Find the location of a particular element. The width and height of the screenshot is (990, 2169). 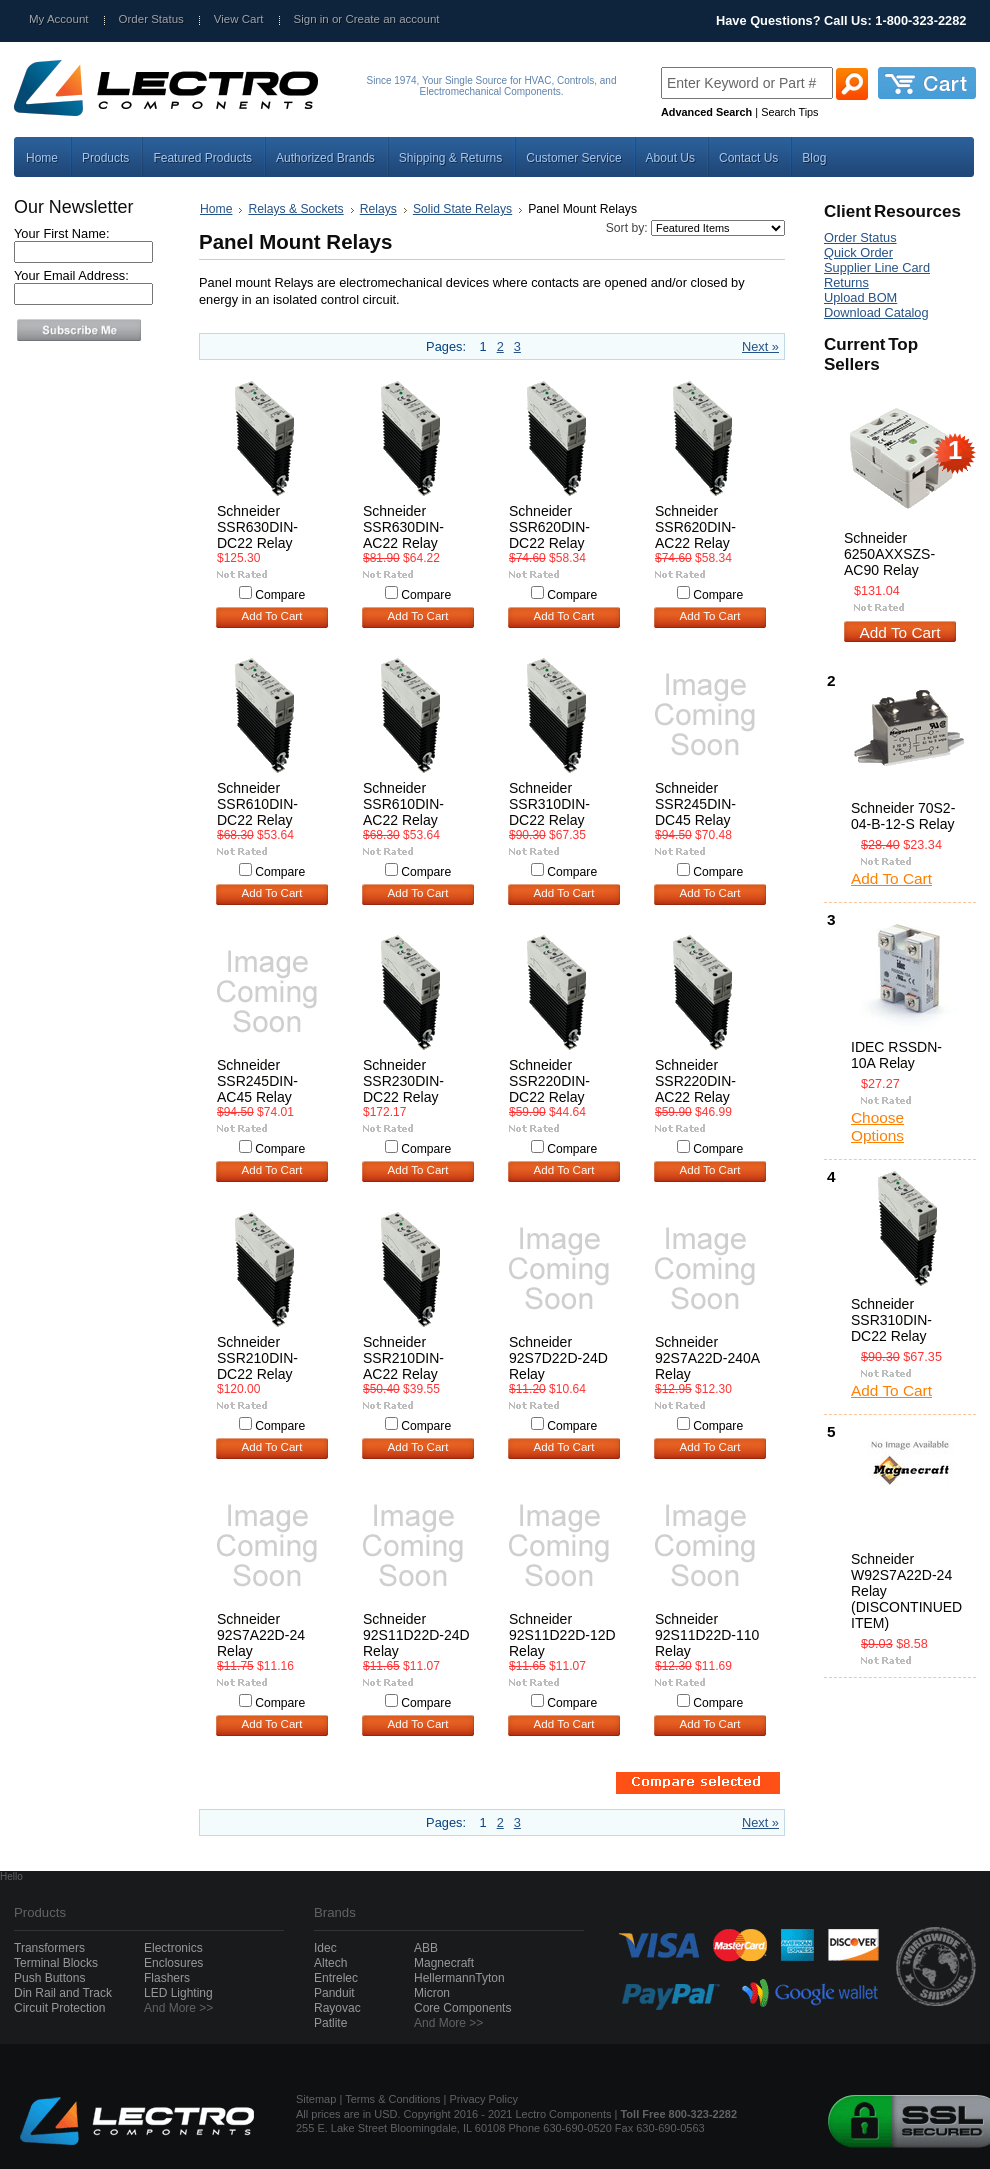

Quick Order is located at coordinates (858, 252).